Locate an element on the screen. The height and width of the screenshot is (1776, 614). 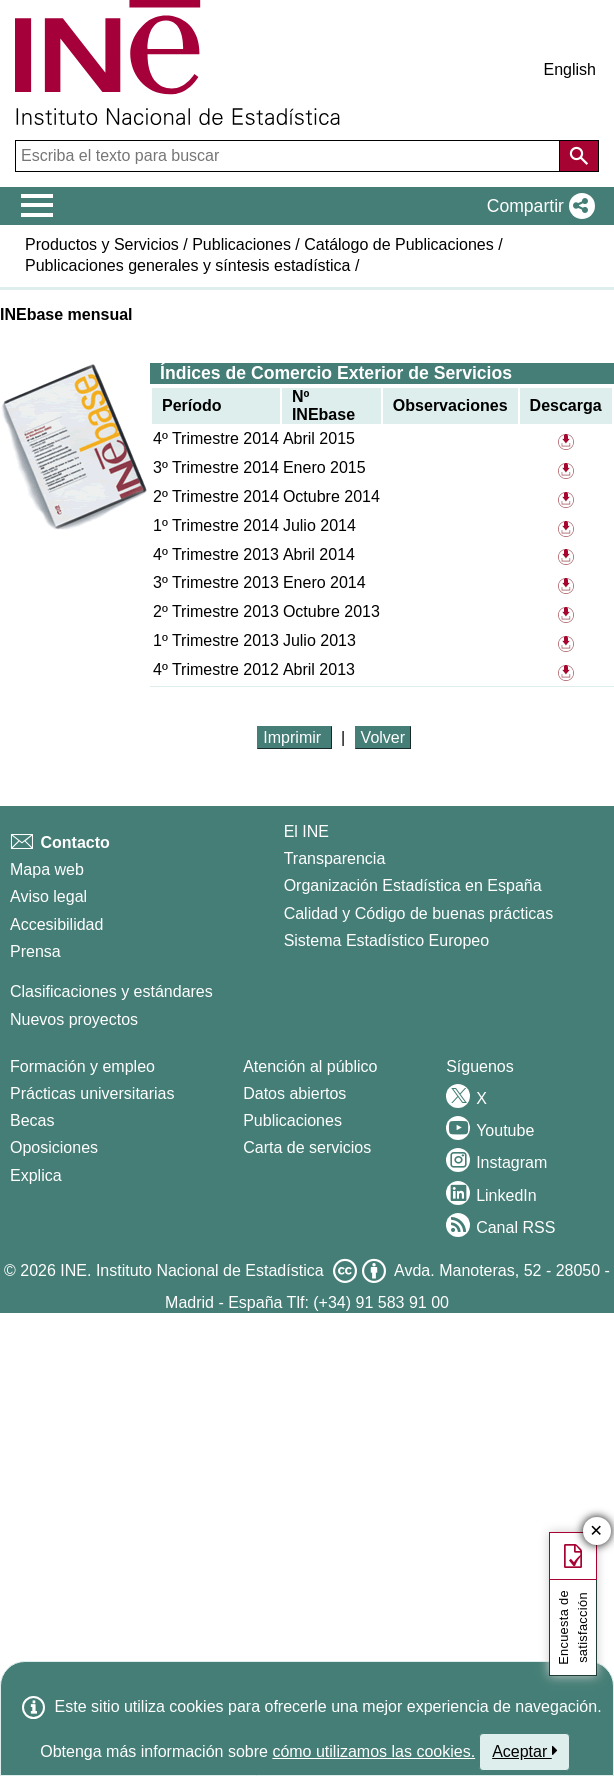
Volver is located at coordinates (383, 737).